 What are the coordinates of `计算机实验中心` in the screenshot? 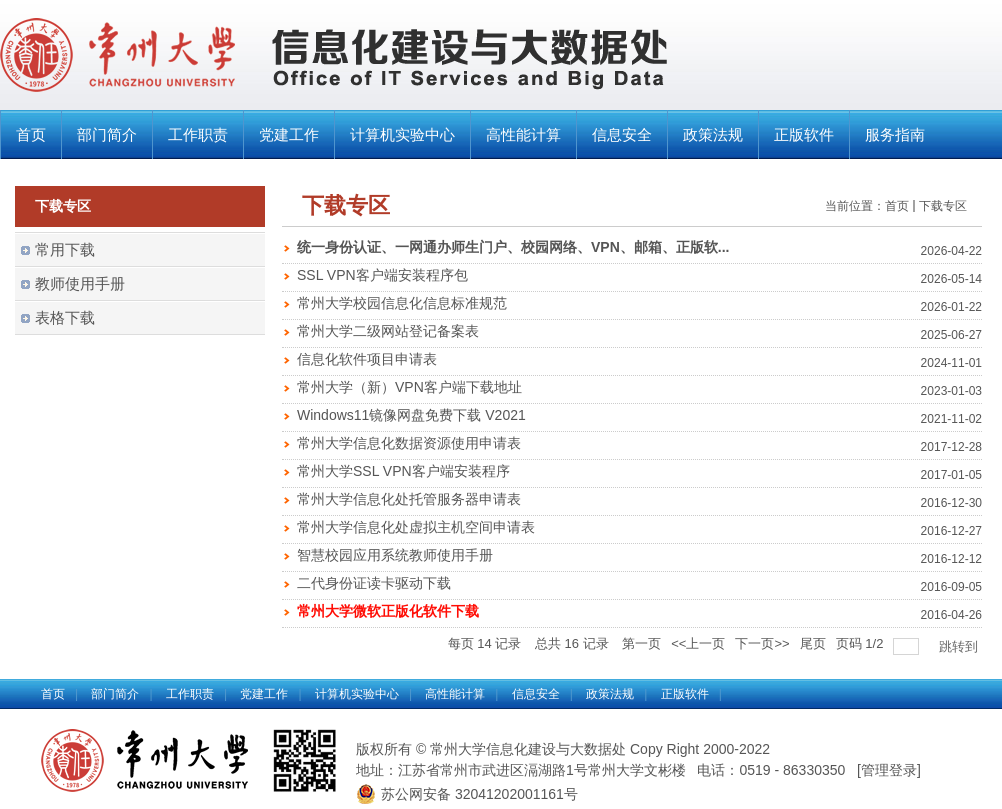 It's located at (402, 134).